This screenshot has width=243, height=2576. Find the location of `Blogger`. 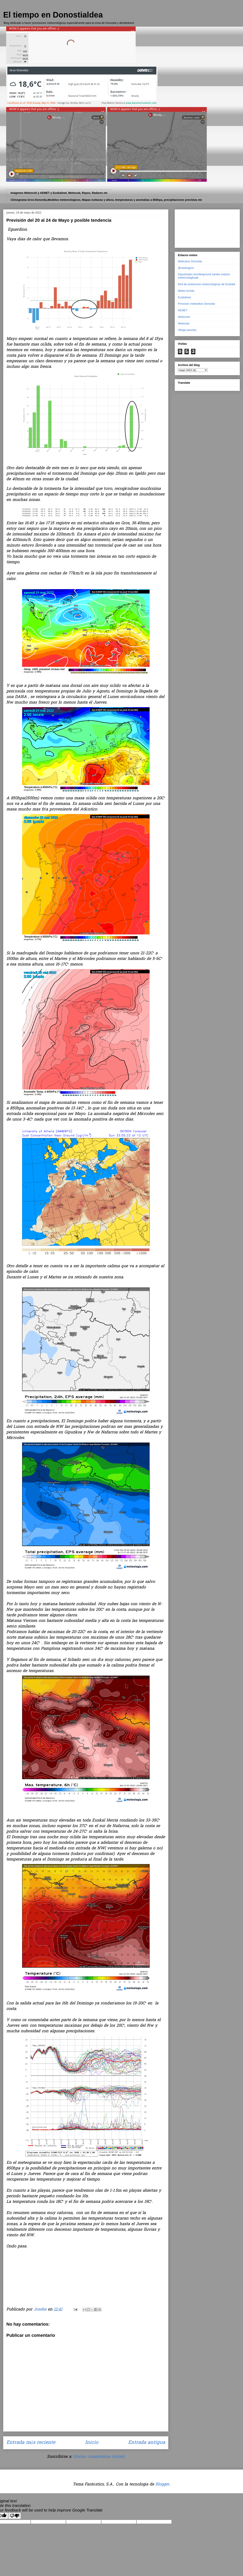

Blogger is located at coordinates (162, 2484).